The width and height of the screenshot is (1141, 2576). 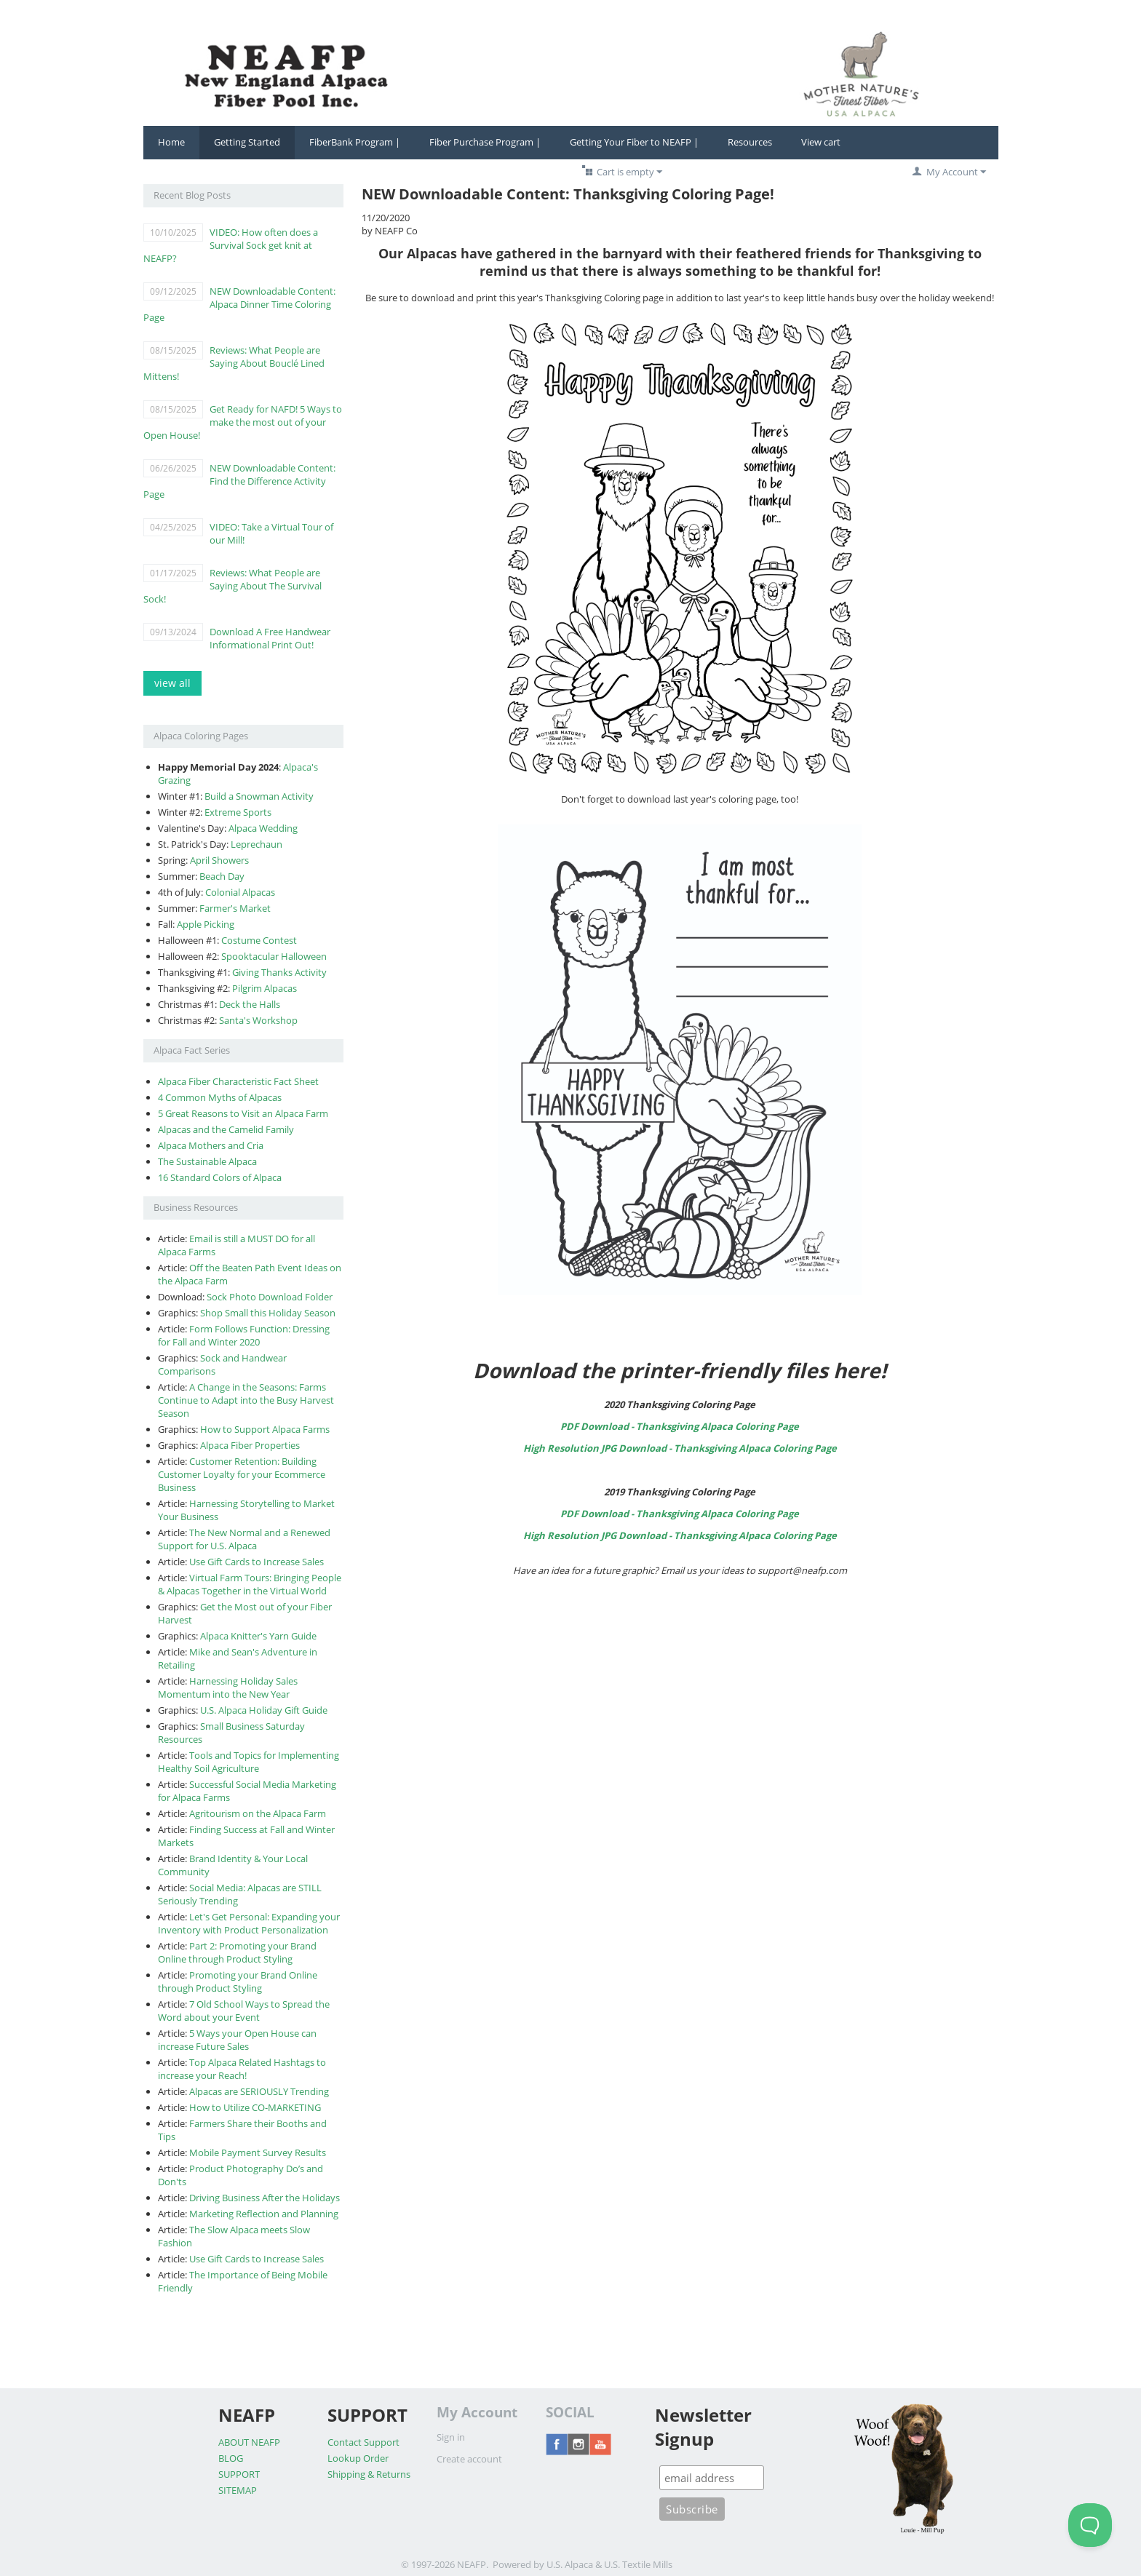 What do you see at coordinates (240, 892) in the screenshot?
I see `Colonial Alpacas` at bounding box center [240, 892].